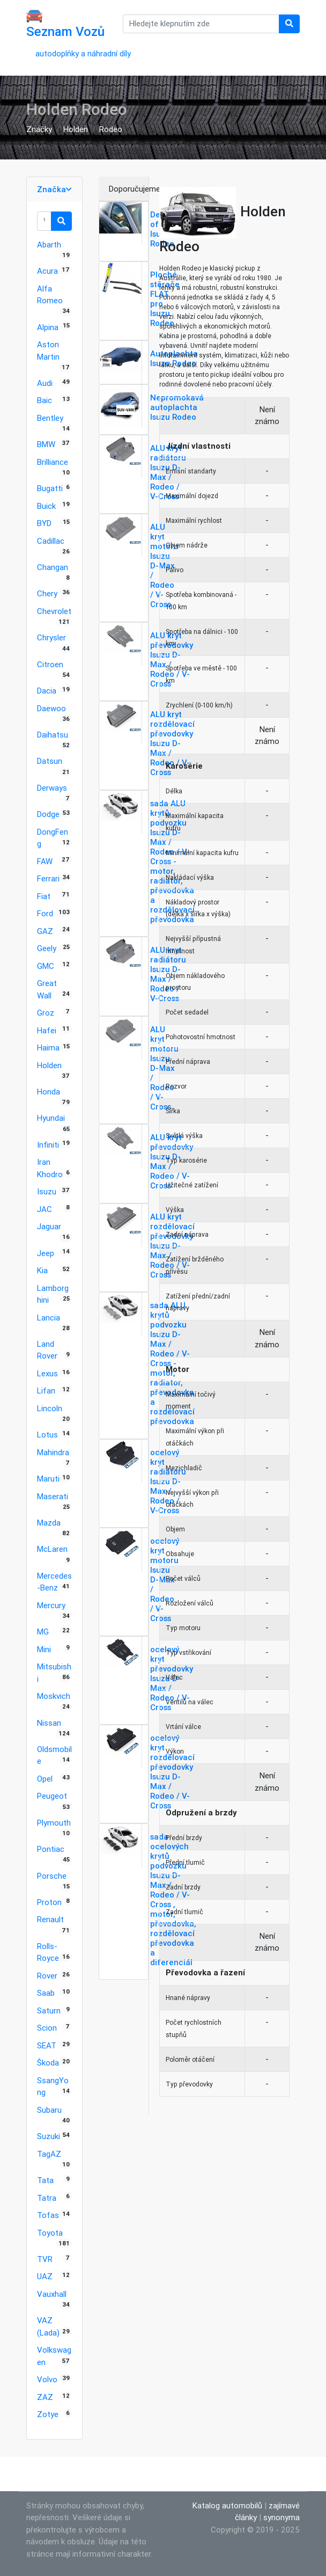 The image size is (326, 2576). I want to click on Maruti, so click(48, 1478).